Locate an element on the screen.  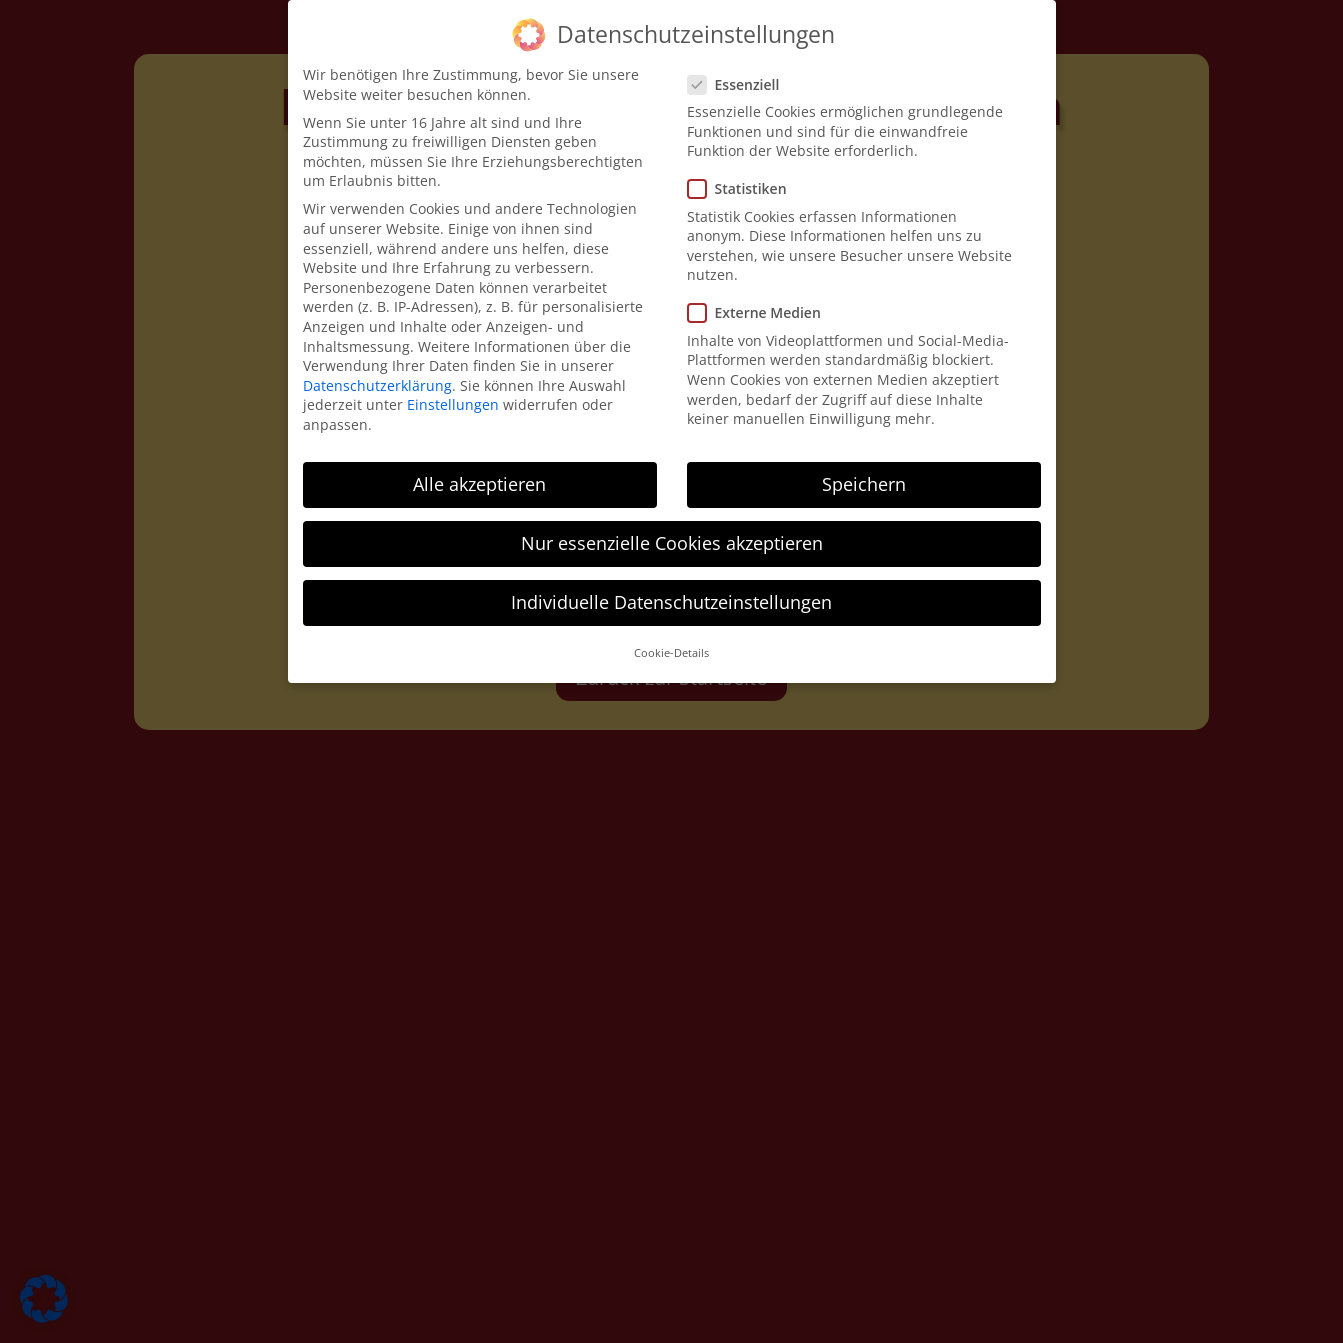
Individuelle Datenschutzeinstellungen [button] is located at coordinates (671, 600).